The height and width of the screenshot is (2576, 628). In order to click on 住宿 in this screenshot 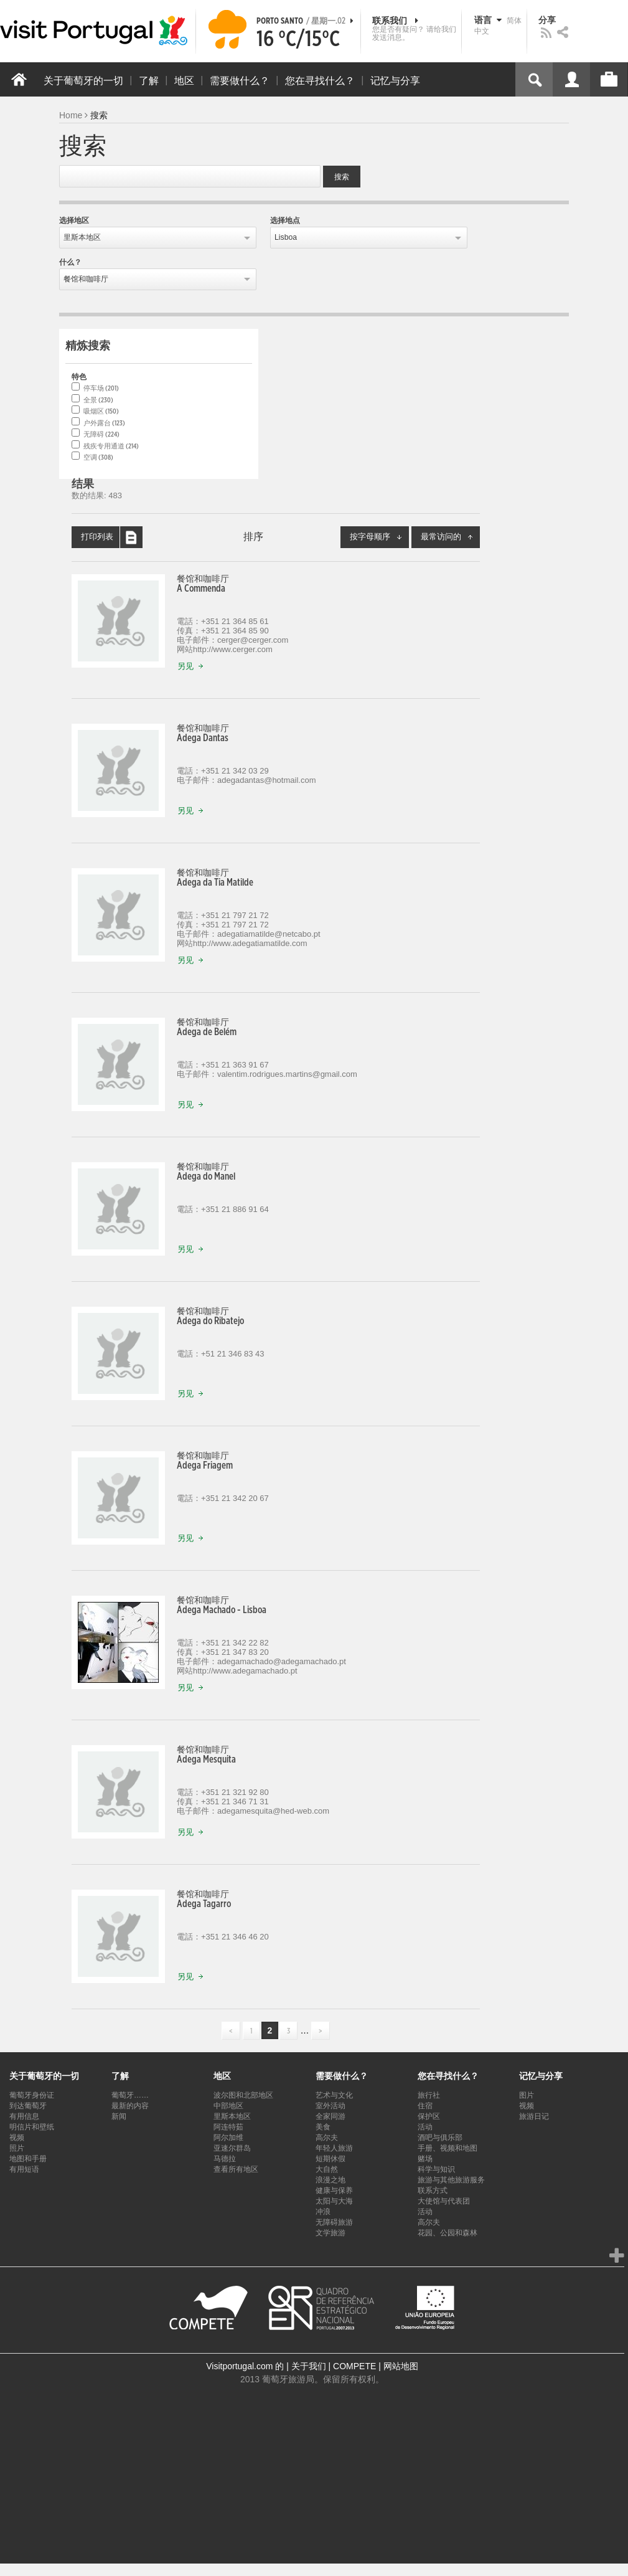, I will do `click(425, 2105)`.